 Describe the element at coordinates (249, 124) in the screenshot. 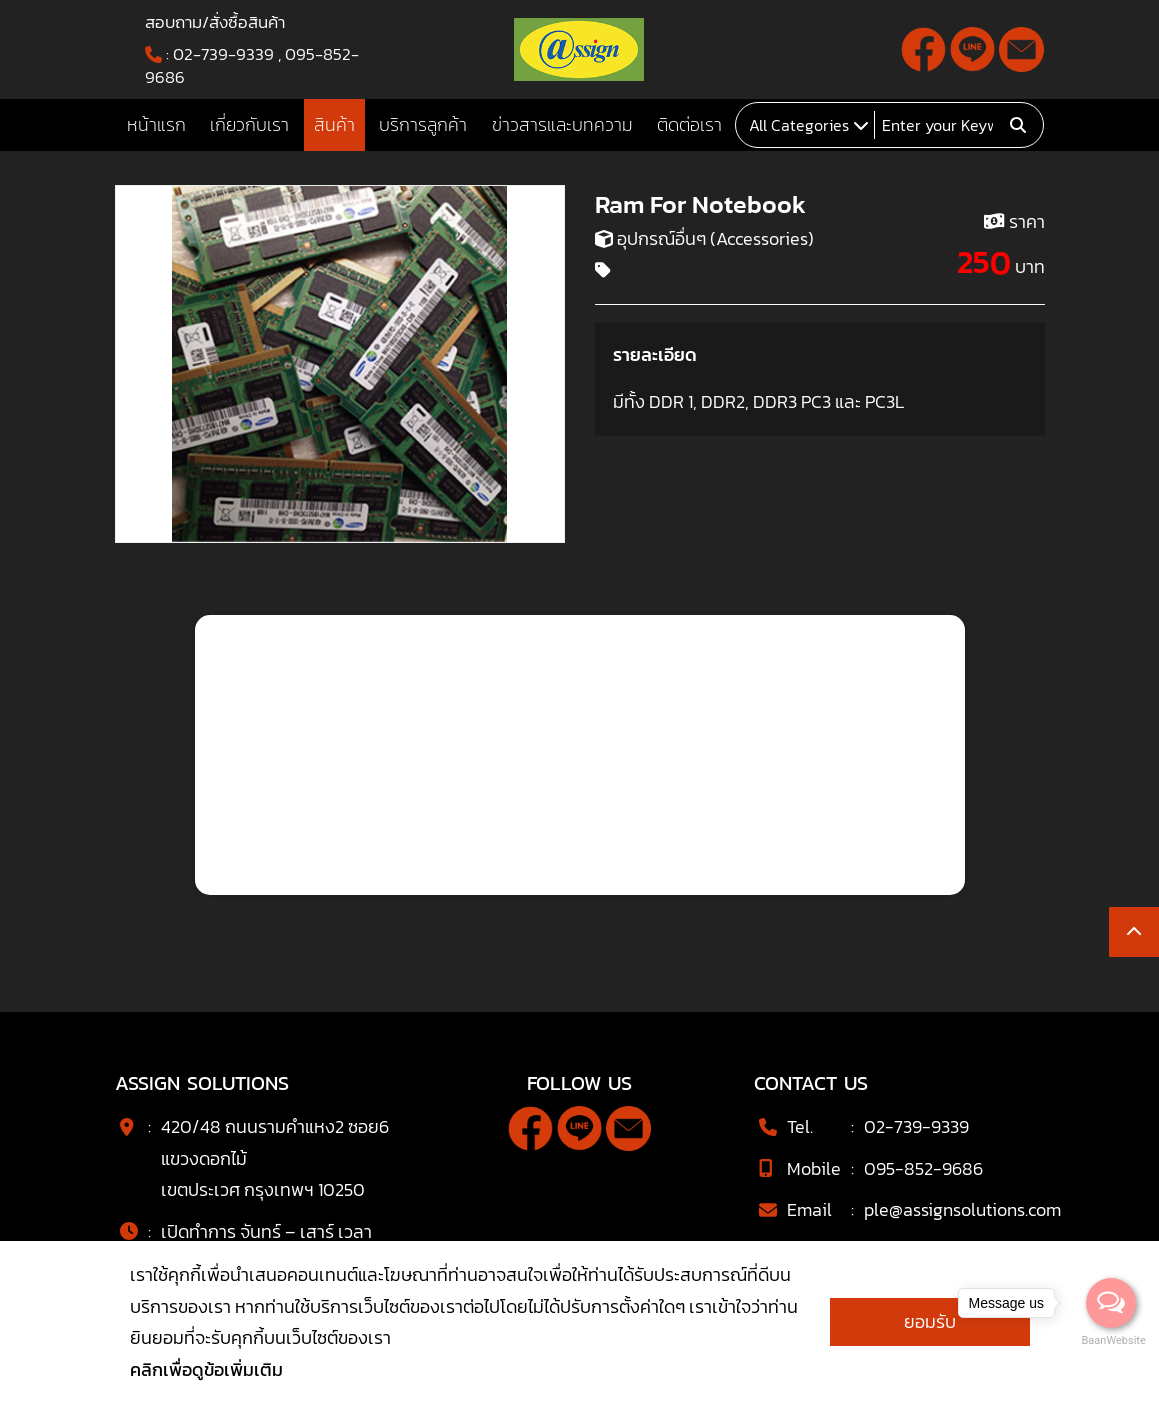

I see `เกี่ยวกับเรา` at that location.